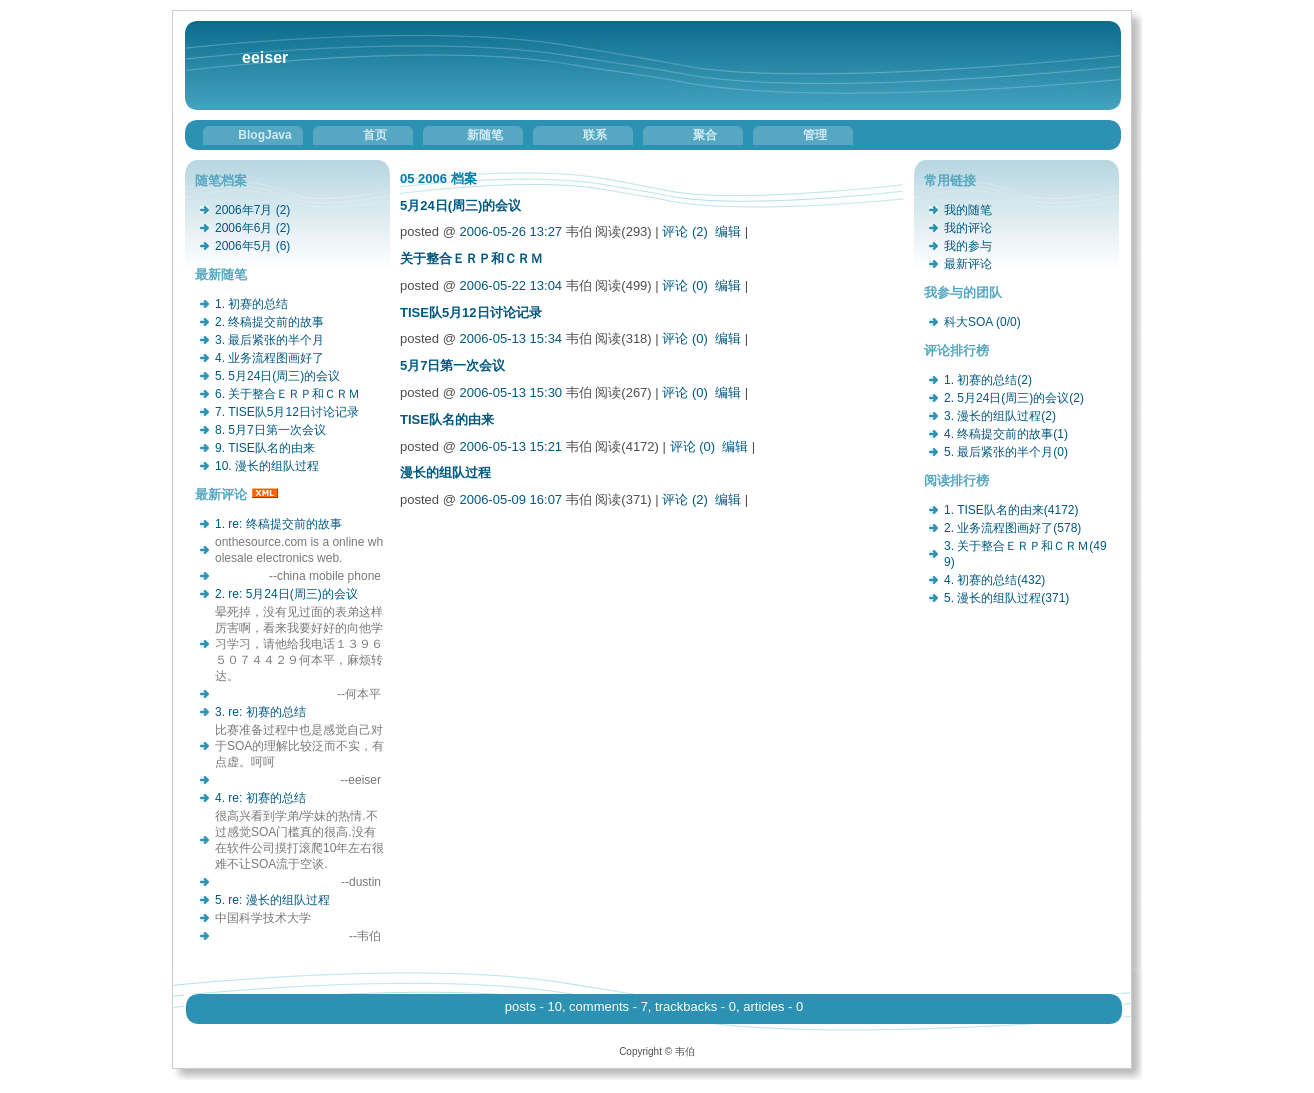 Image resolution: width=1314 pixels, height=1093 pixels. What do you see at coordinates (272, 900) in the screenshot?
I see `5. re: 漫长的组队过程` at bounding box center [272, 900].